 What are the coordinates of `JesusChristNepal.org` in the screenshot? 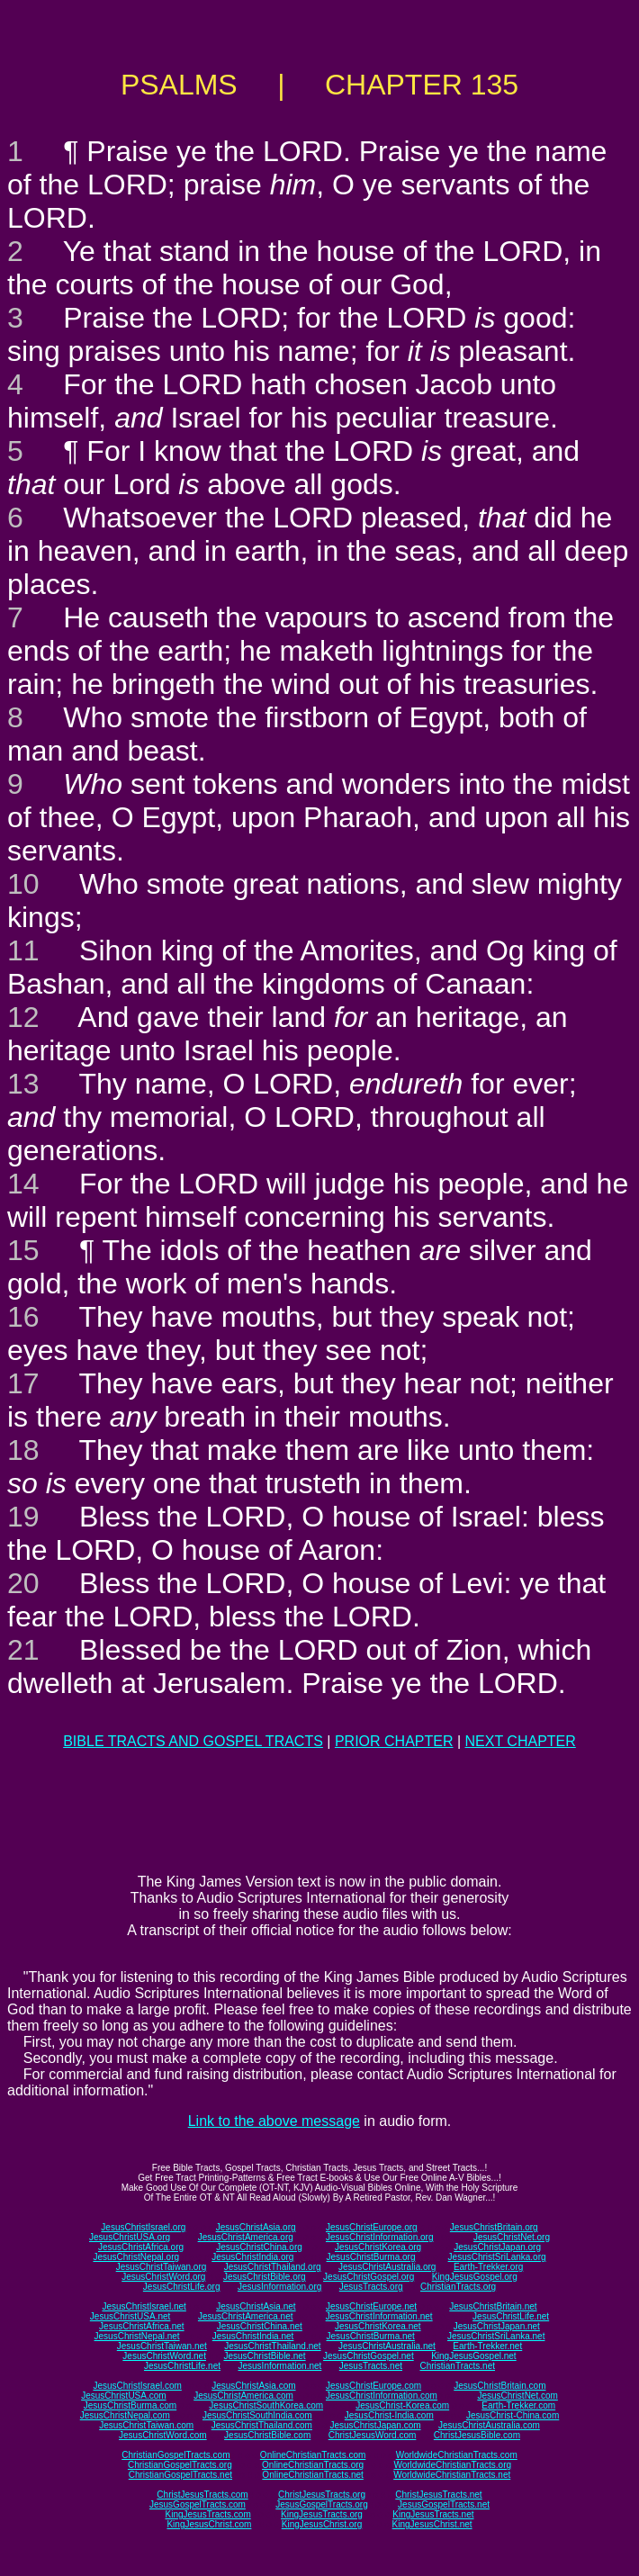 It's located at (136, 2257).